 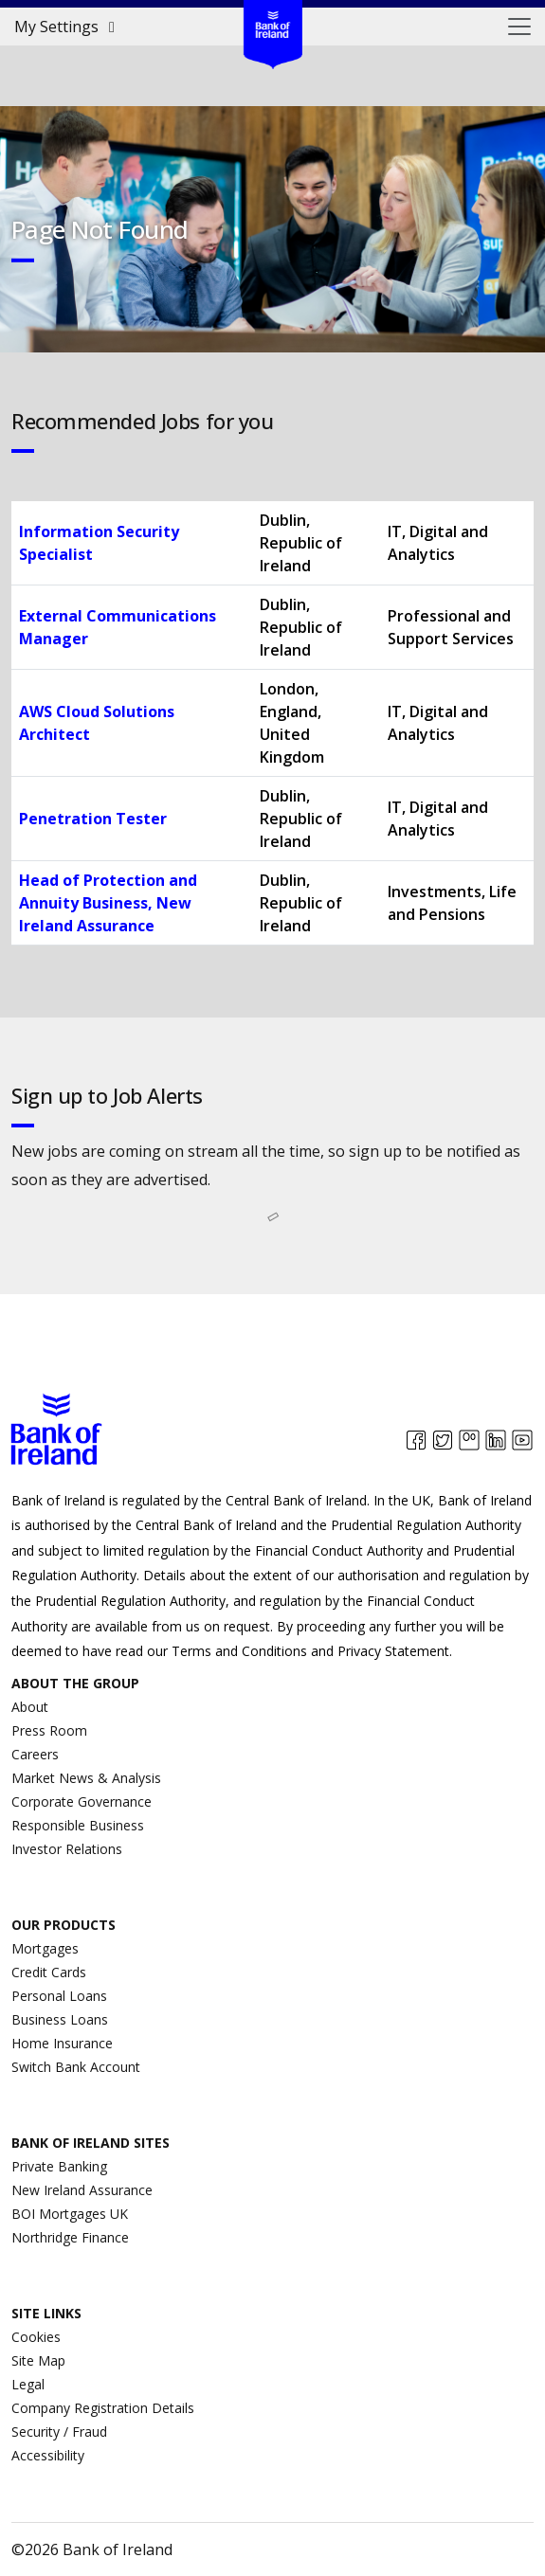 What do you see at coordinates (66, 1849) in the screenshot?
I see `Investor Relations` at bounding box center [66, 1849].